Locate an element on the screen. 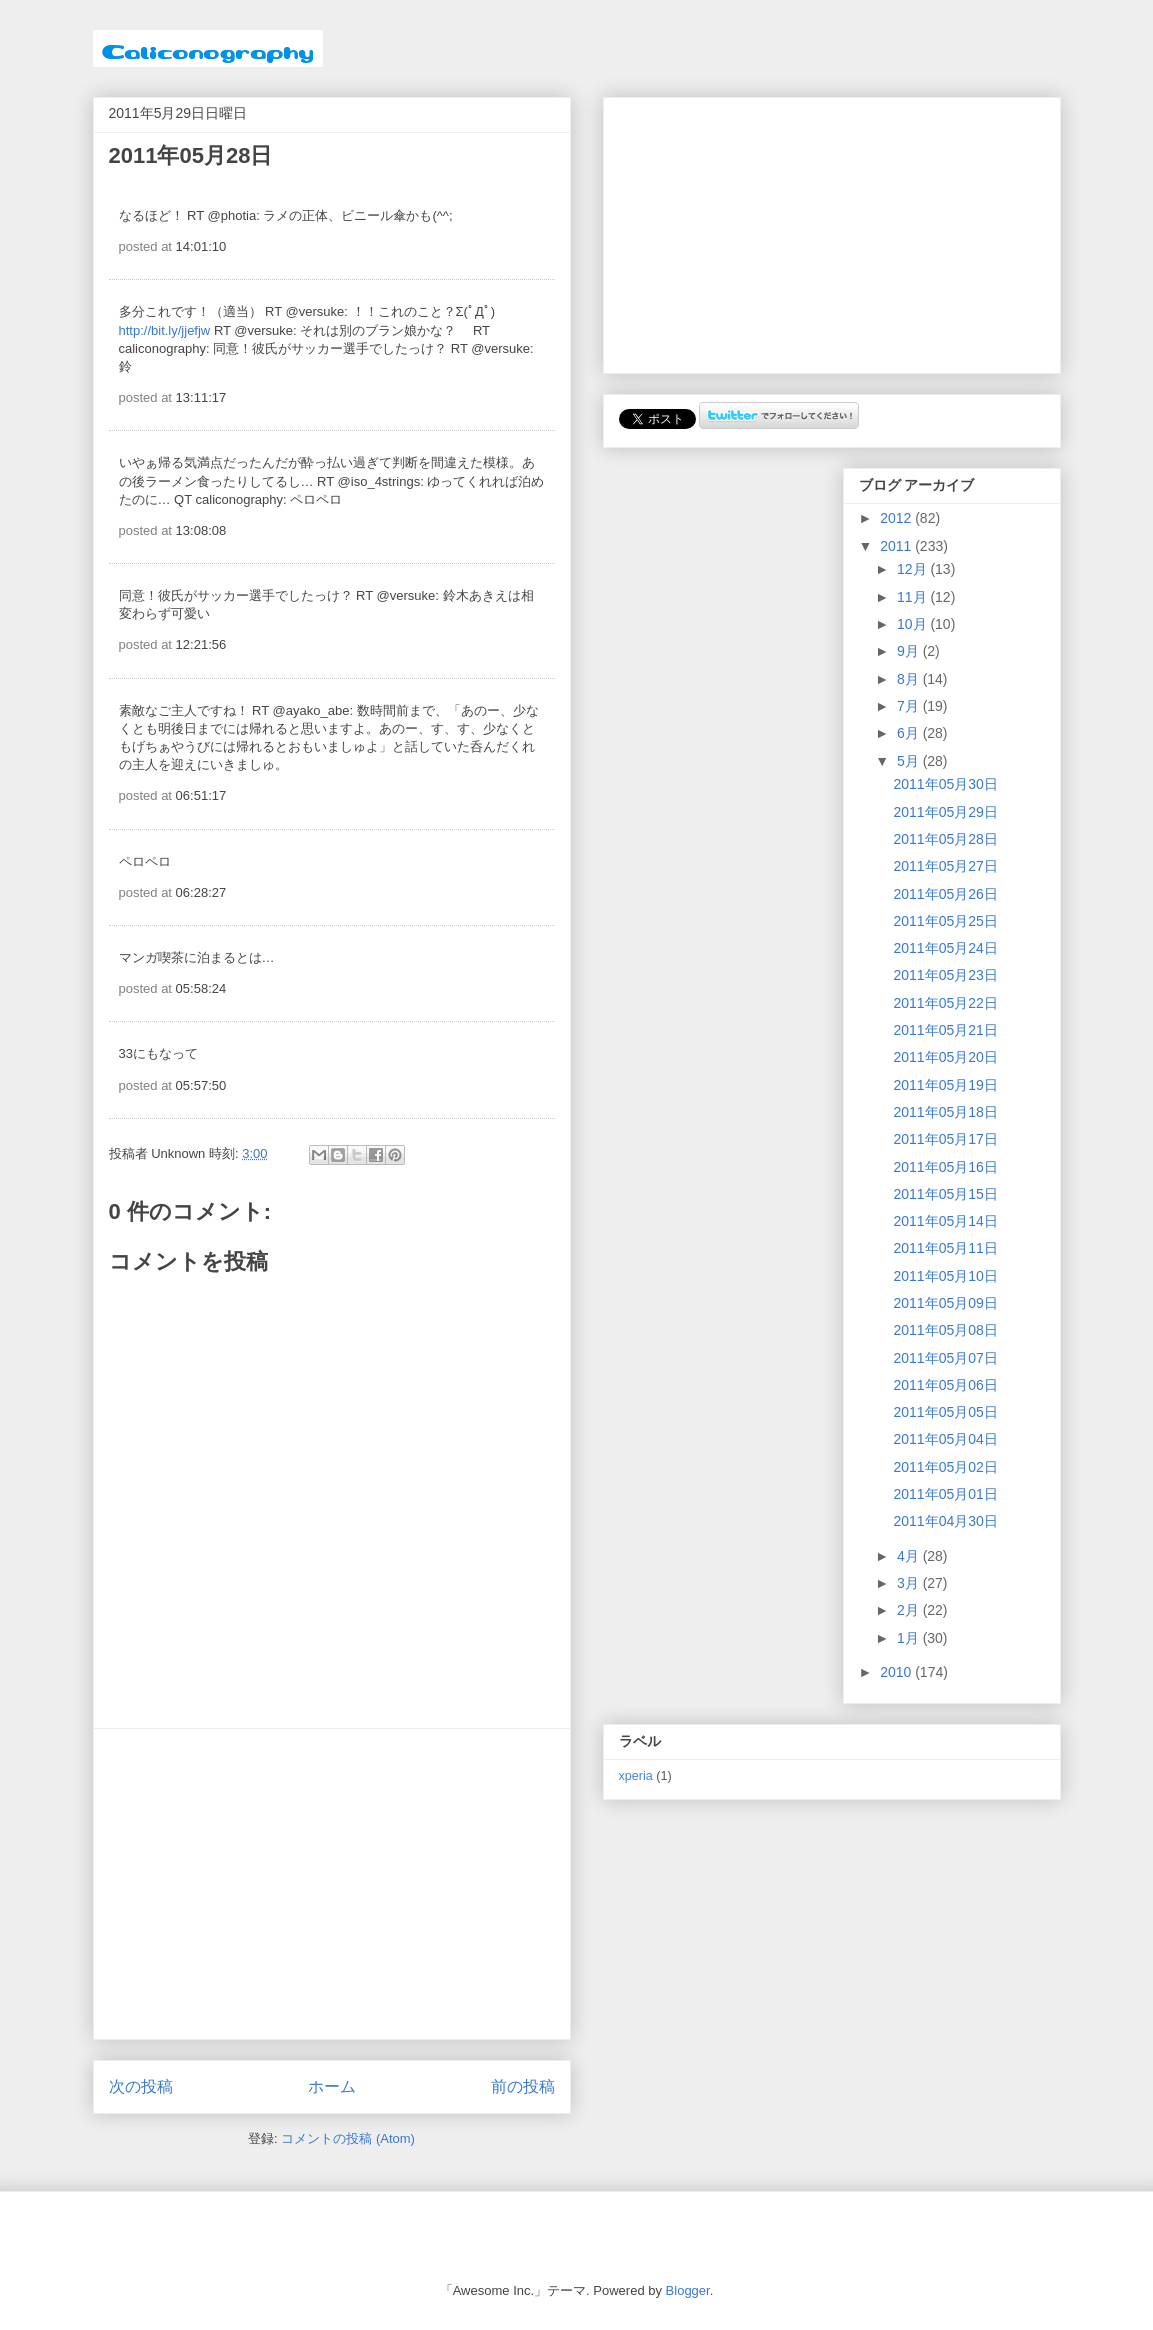  Blogger is located at coordinates (688, 2290).